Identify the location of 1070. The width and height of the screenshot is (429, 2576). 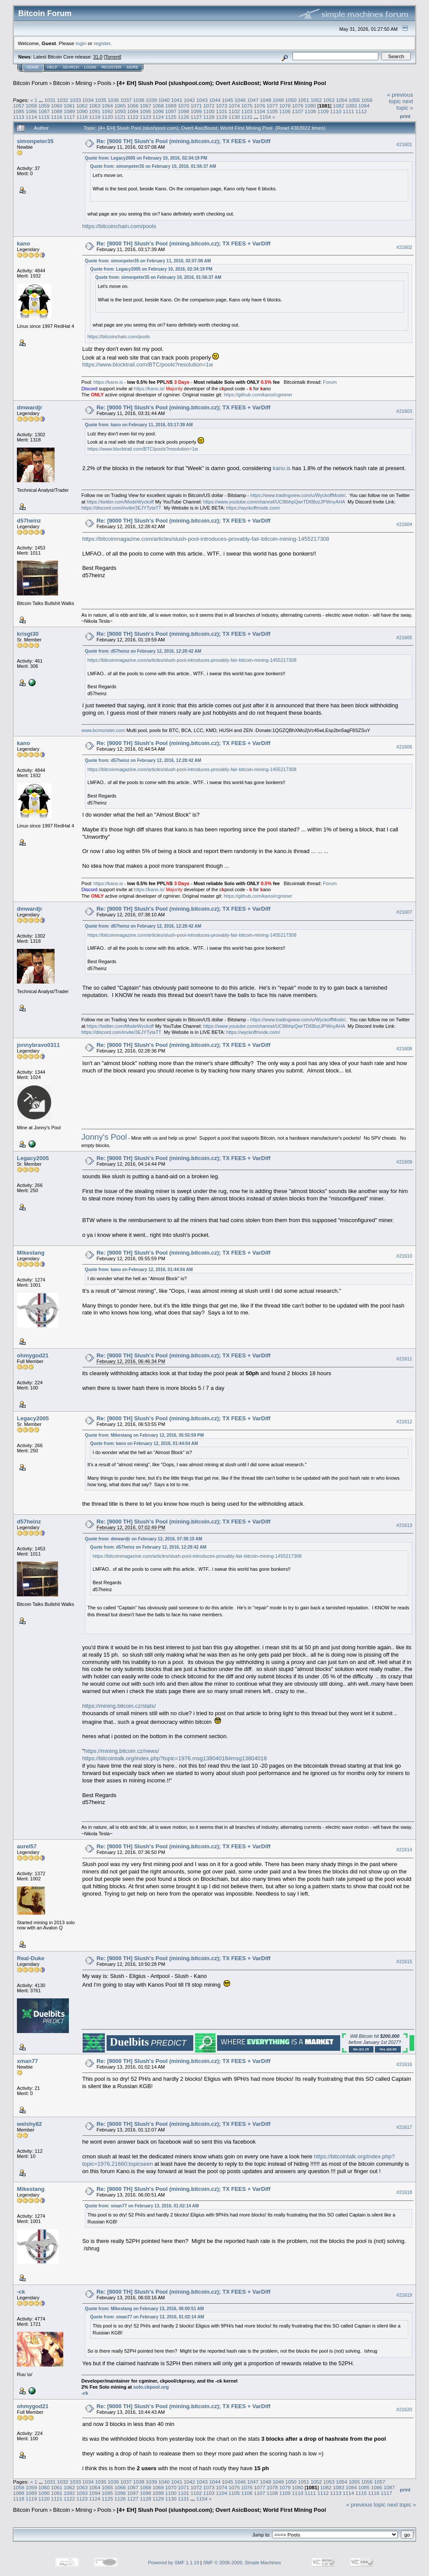
(183, 105).